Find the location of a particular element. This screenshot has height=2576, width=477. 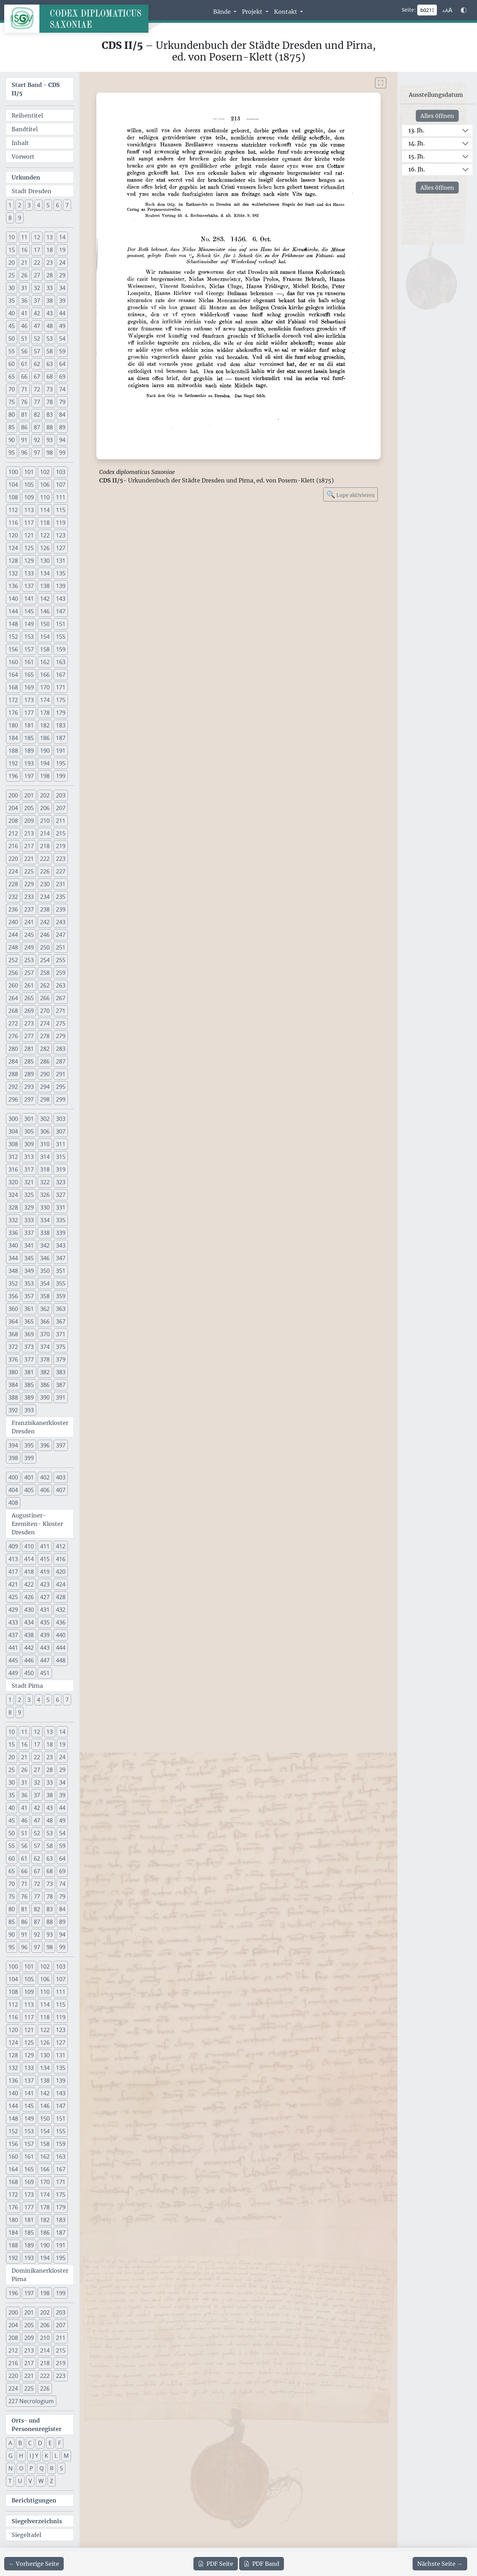

249 [button] is located at coordinates (29, 947).